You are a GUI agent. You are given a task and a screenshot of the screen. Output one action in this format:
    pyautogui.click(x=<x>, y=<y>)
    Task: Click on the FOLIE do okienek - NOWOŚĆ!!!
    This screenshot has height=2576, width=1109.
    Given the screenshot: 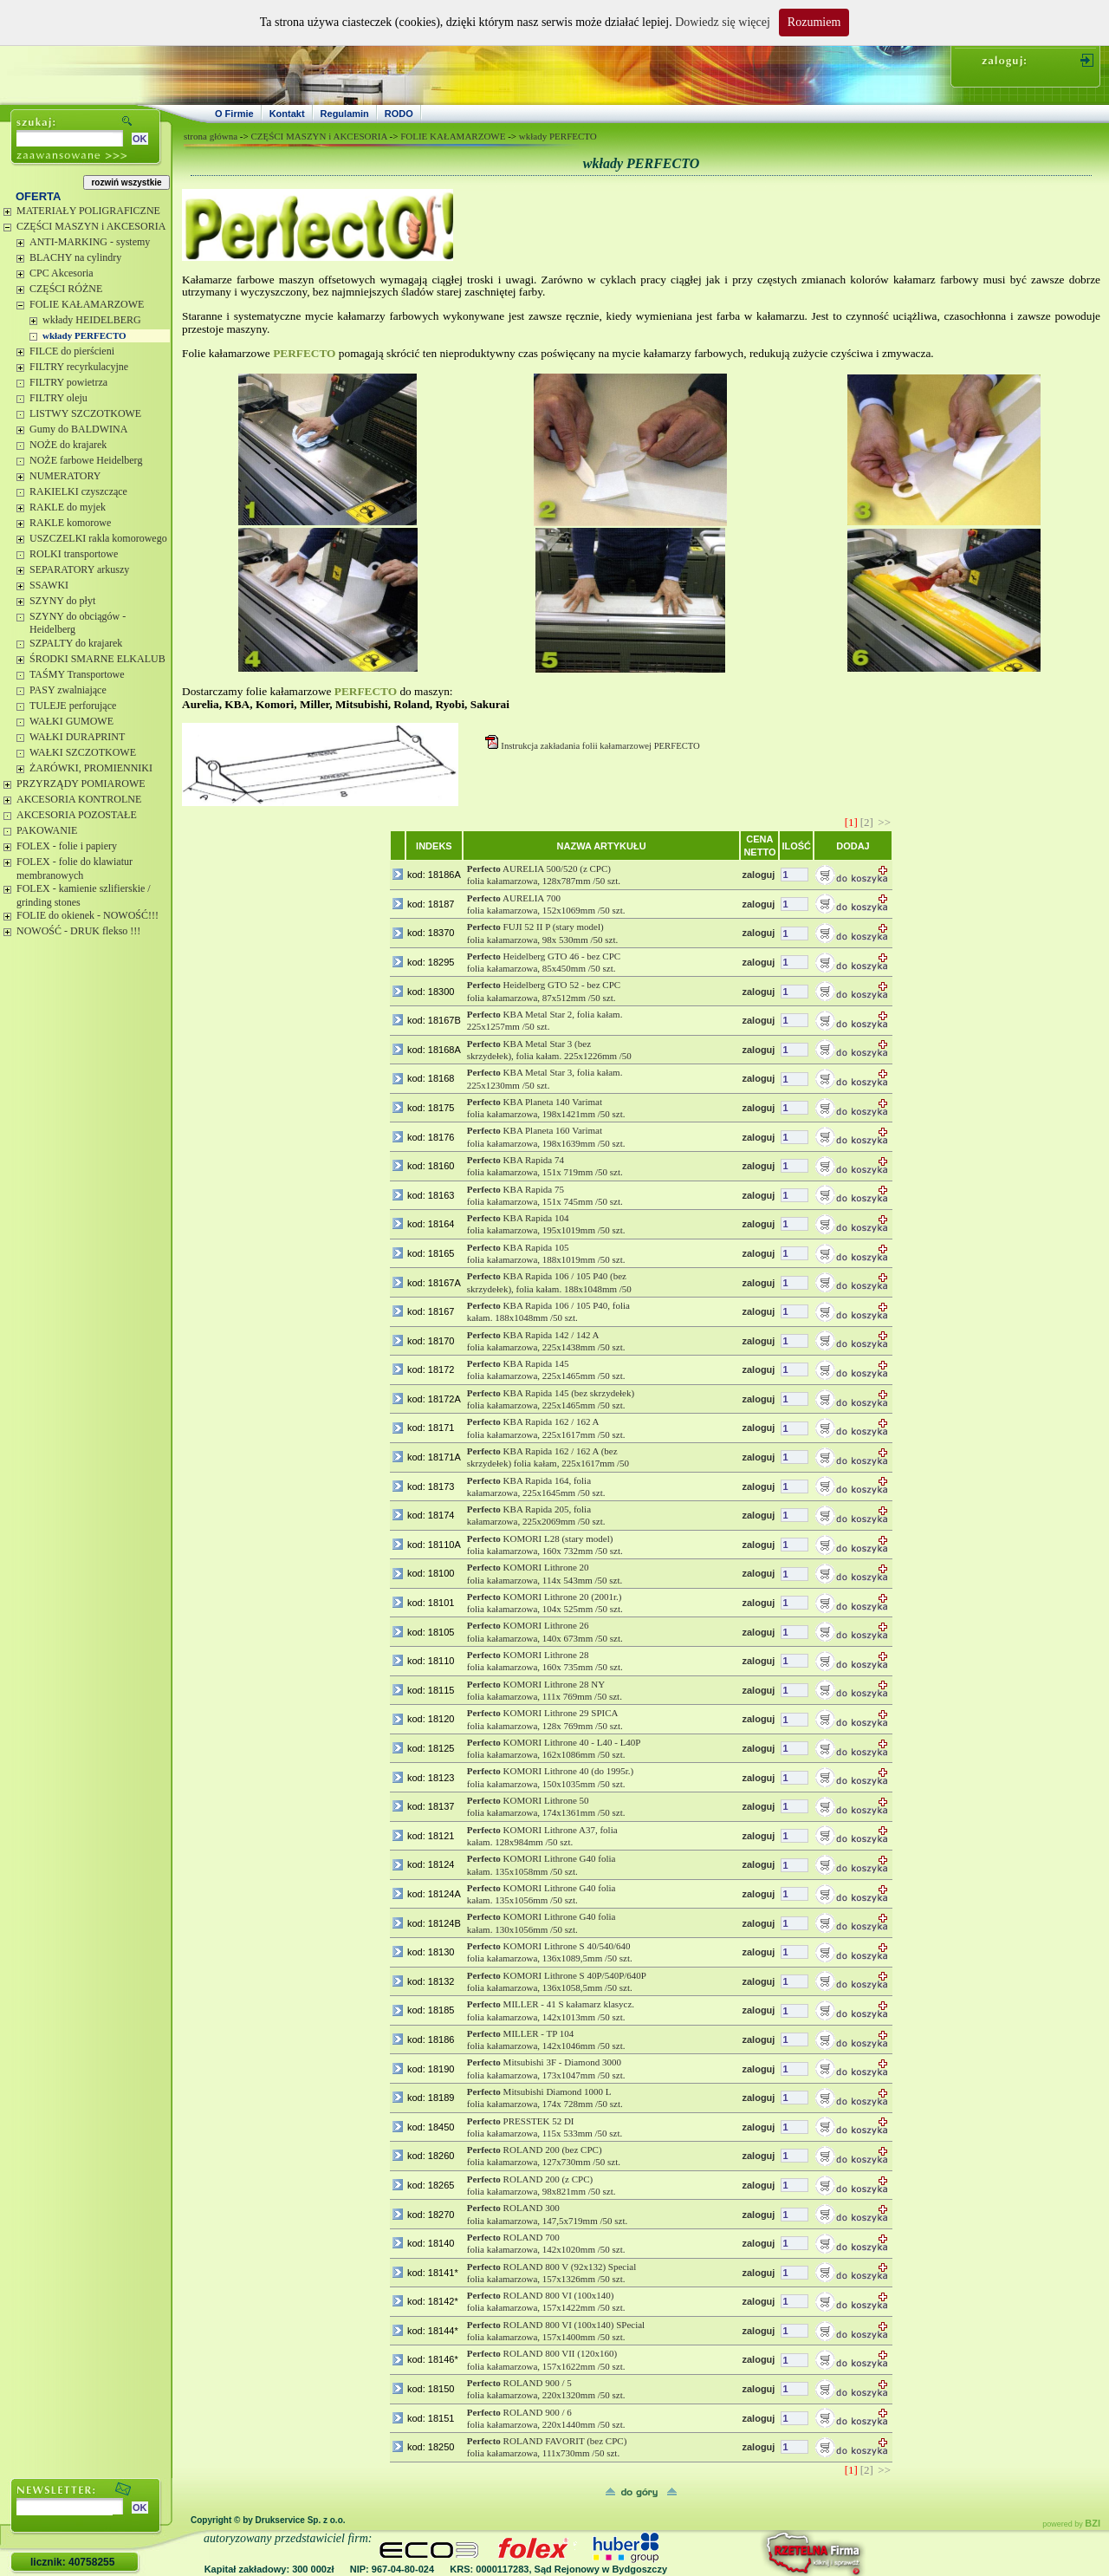 What is the action you would take?
    pyautogui.click(x=87, y=915)
    